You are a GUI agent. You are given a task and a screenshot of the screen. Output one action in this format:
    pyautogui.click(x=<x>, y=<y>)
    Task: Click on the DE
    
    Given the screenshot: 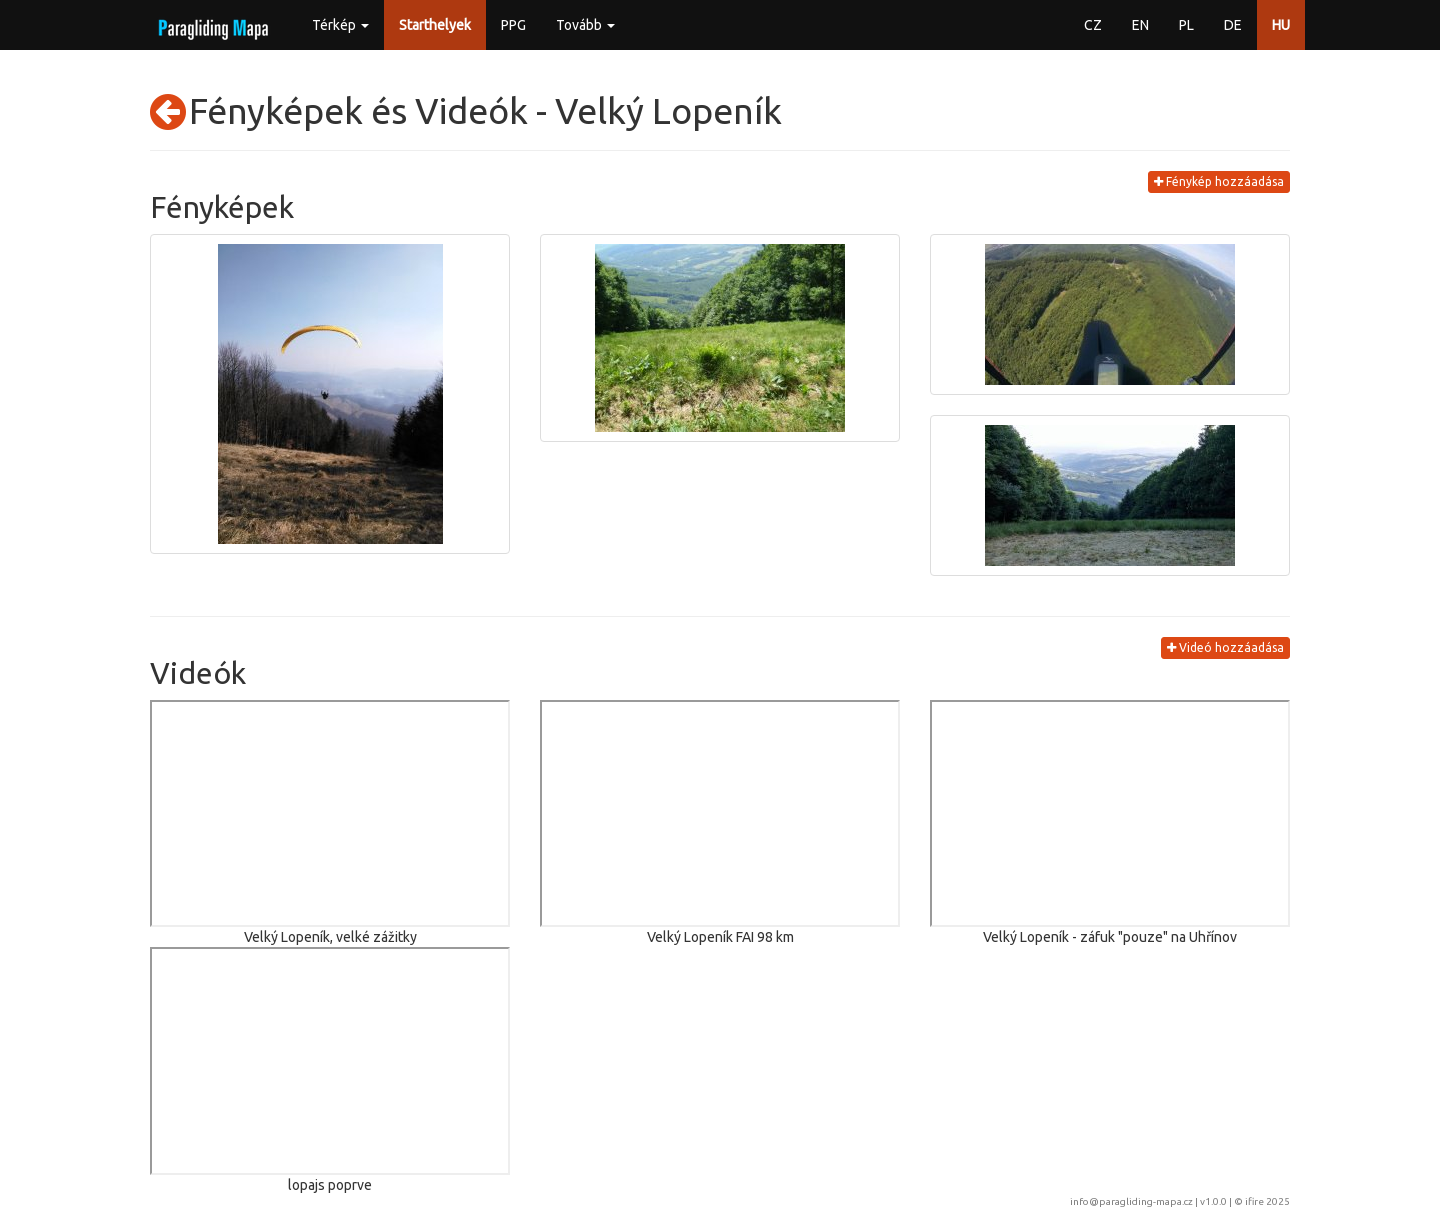 What is the action you would take?
    pyautogui.click(x=1233, y=25)
    